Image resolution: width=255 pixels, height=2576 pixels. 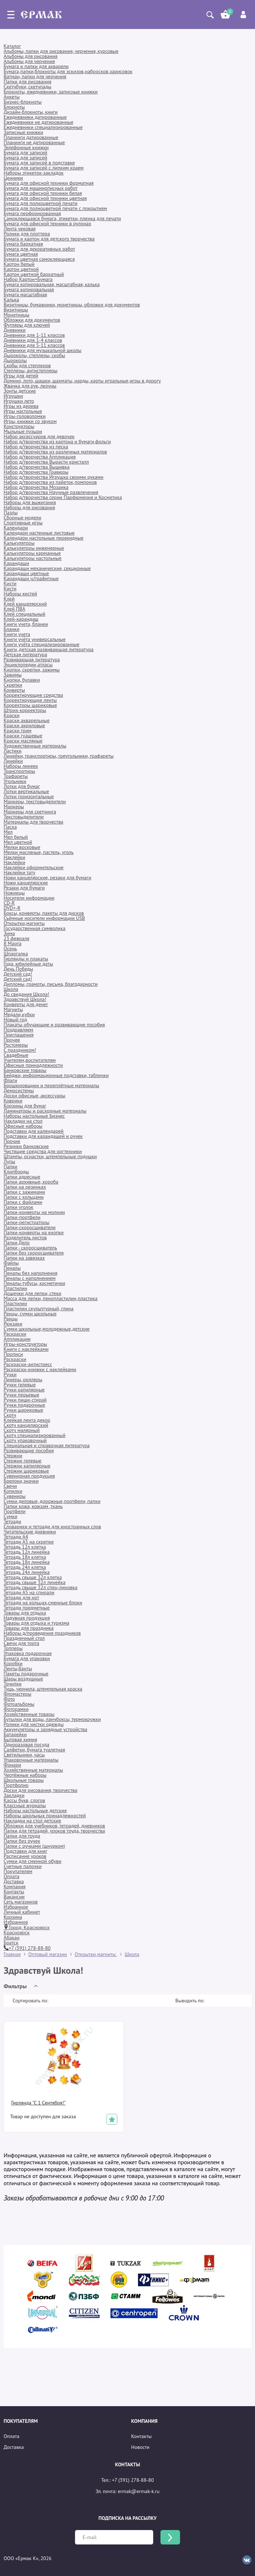 I want to click on Накладки на стол, so click(x=23, y=1121).